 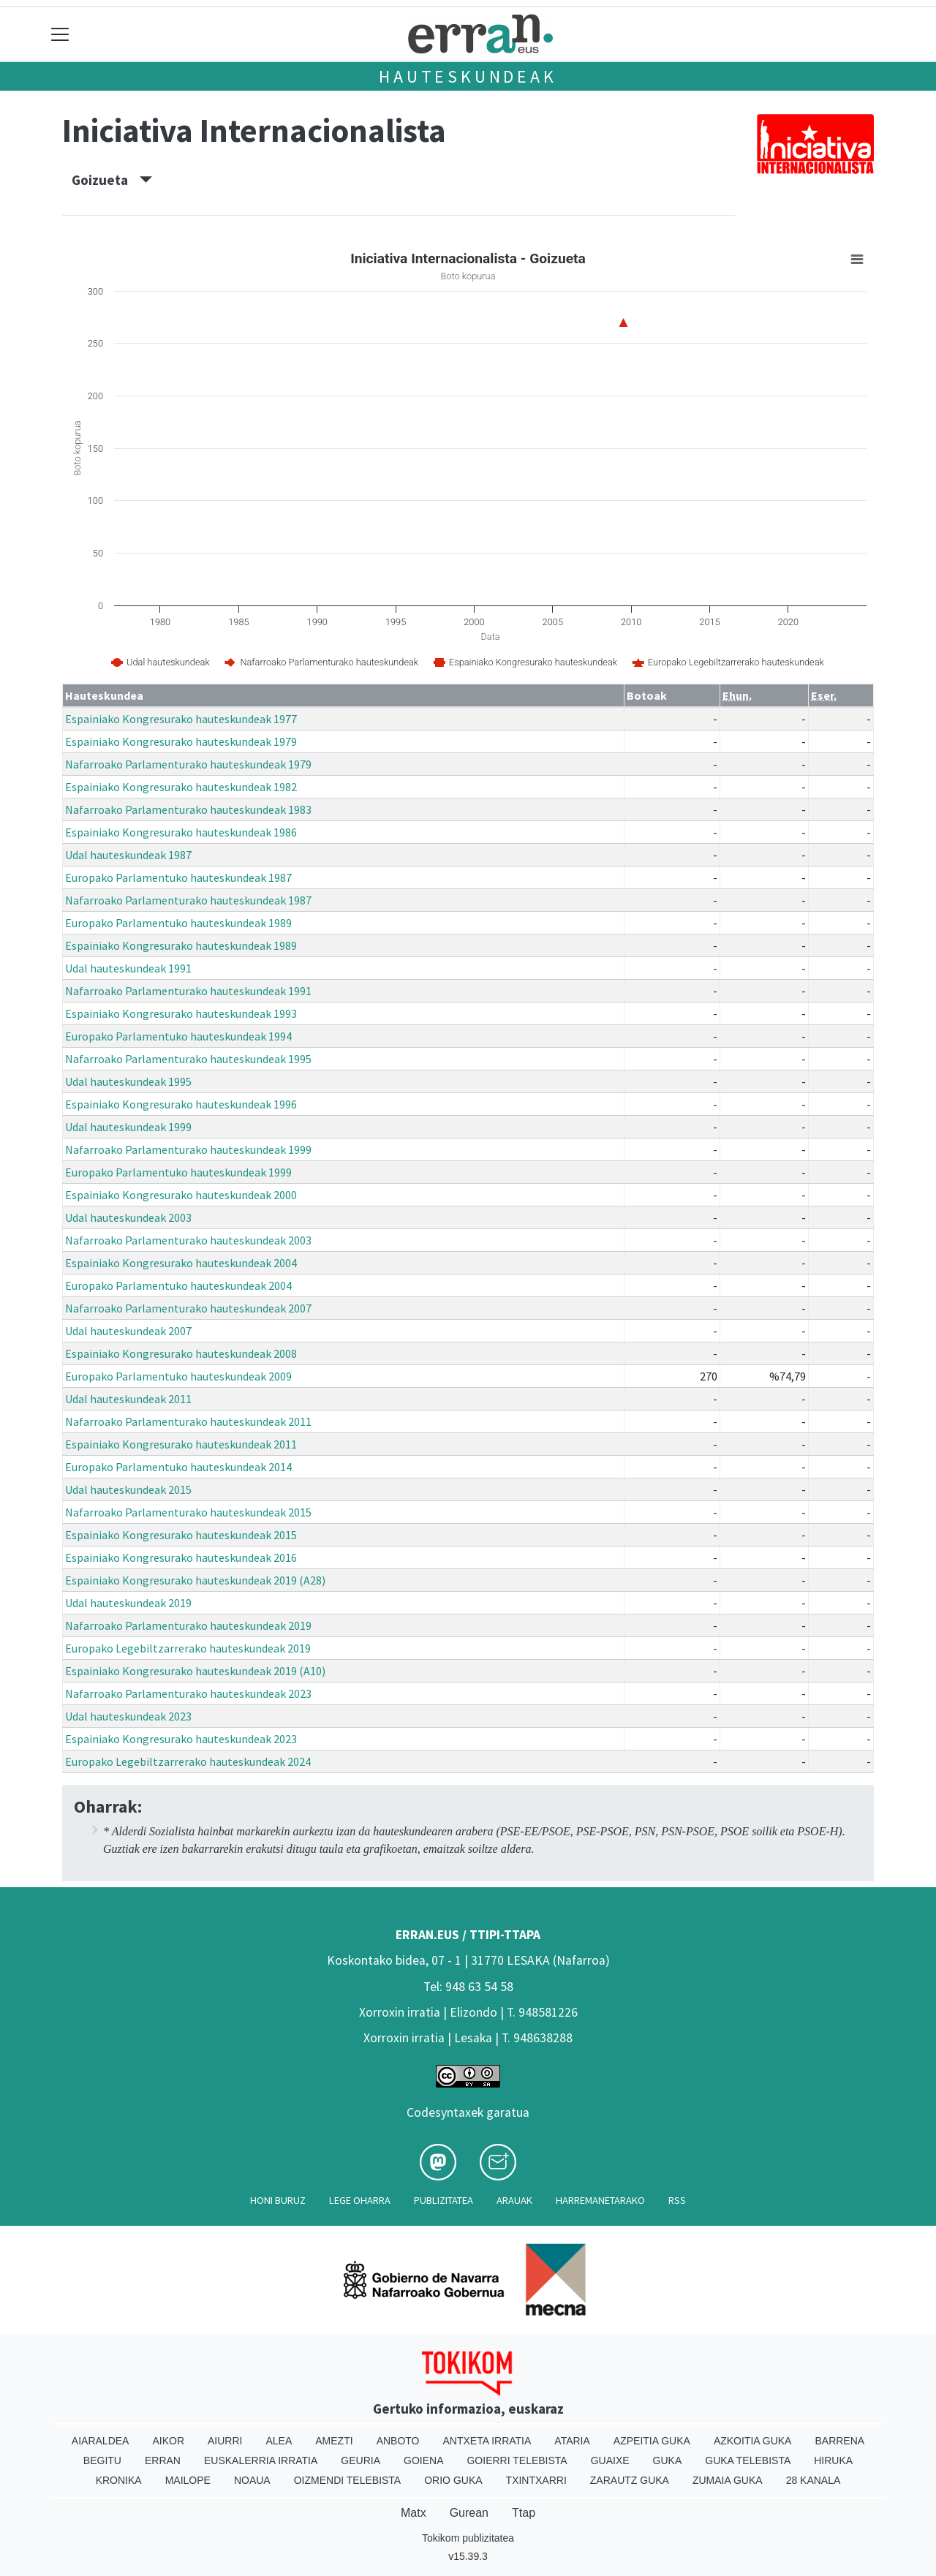 I want to click on Publizitatea, so click(x=443, y=2200).